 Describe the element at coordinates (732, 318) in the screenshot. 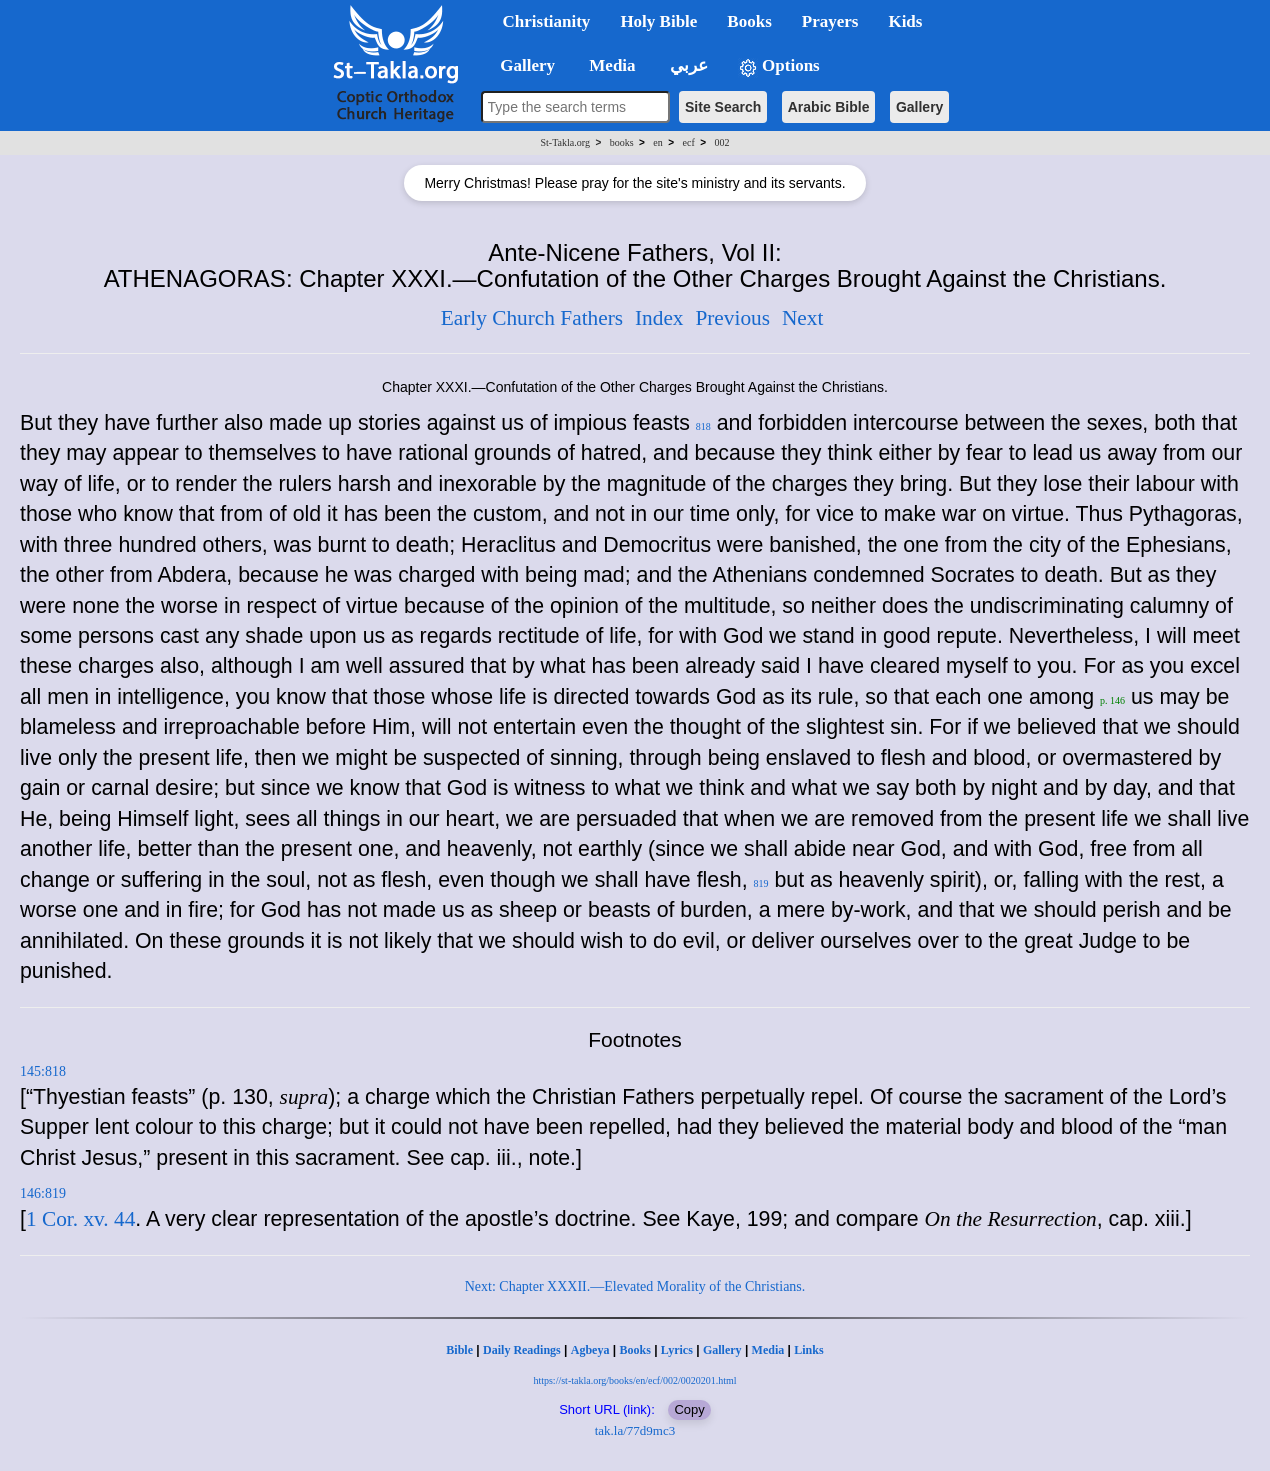

I see `Previous` at that location.